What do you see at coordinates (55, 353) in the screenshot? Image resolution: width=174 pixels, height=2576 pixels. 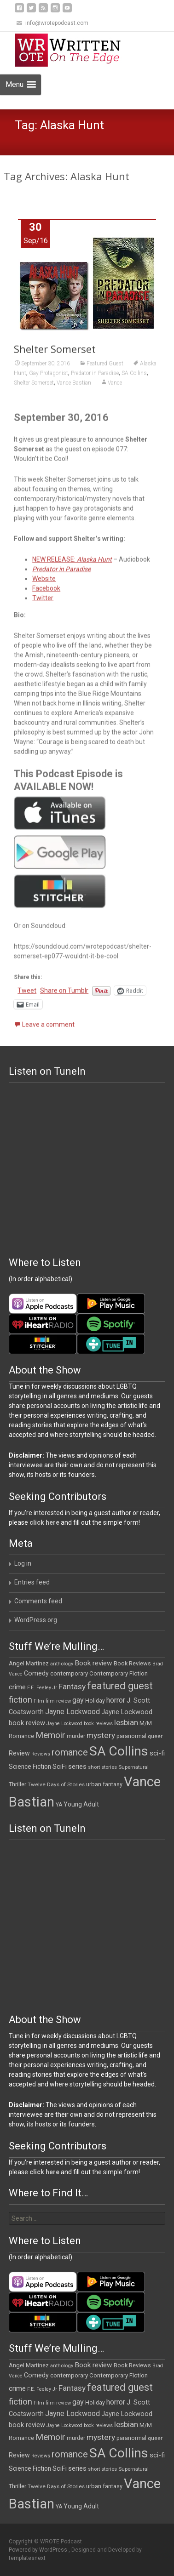 I see `Shelter Somerset` at bounding box center [55, 353].